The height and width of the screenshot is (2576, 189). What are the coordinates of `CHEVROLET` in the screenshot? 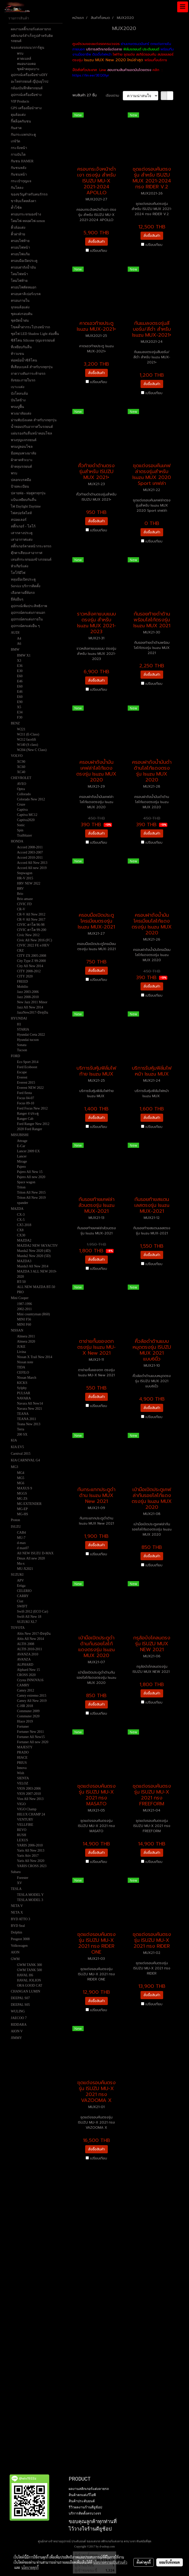 It's located at (21, 778).